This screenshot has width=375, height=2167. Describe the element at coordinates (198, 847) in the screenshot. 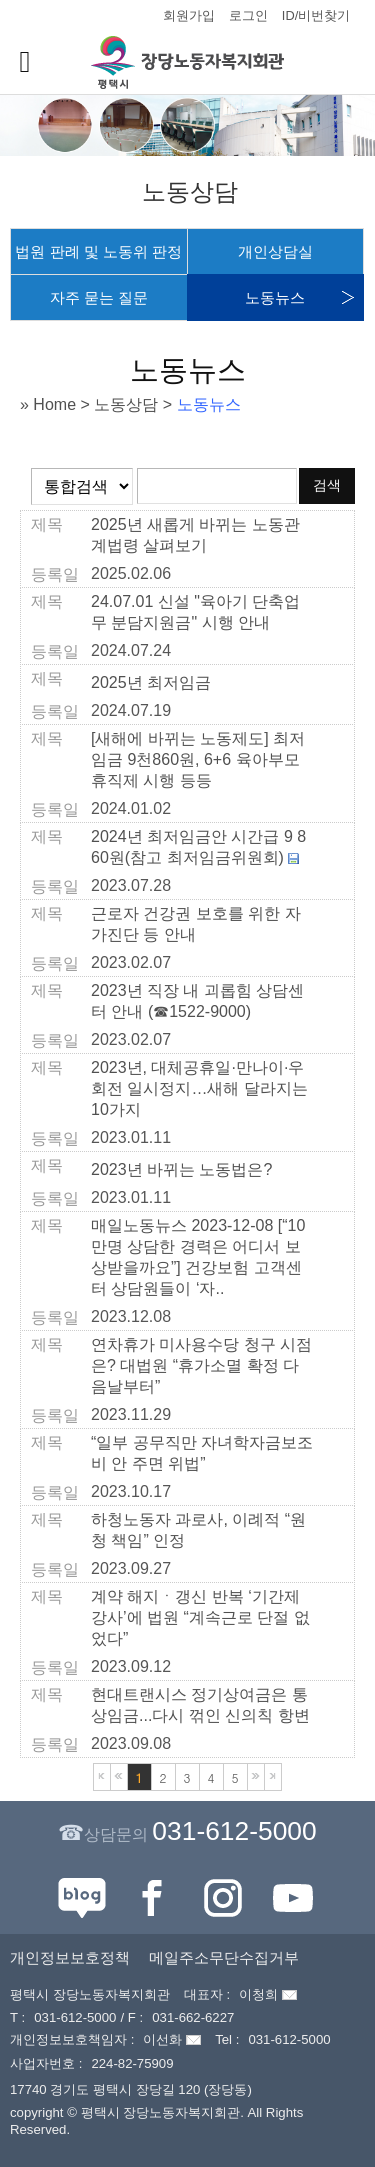

I see `2024년 최저임금안 시간급 9 860원(참고 최저임금위원회)` at that location.